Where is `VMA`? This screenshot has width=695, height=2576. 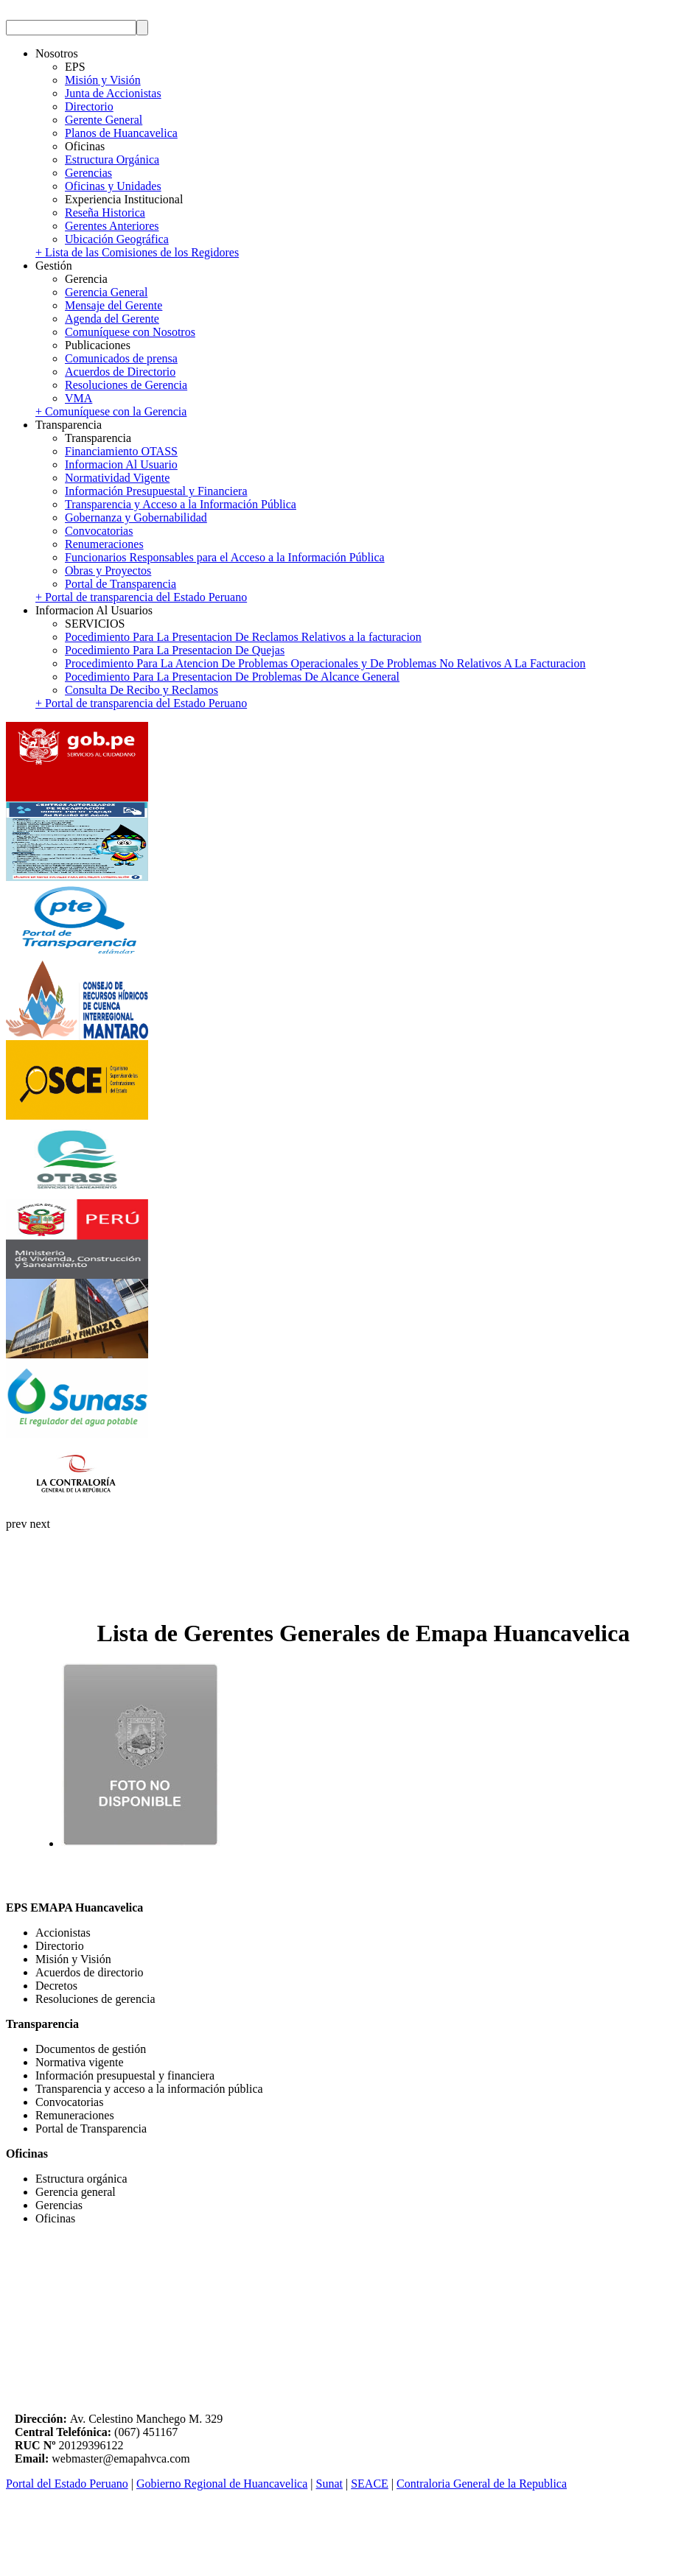
VMA is located at coordinates (78, 398).